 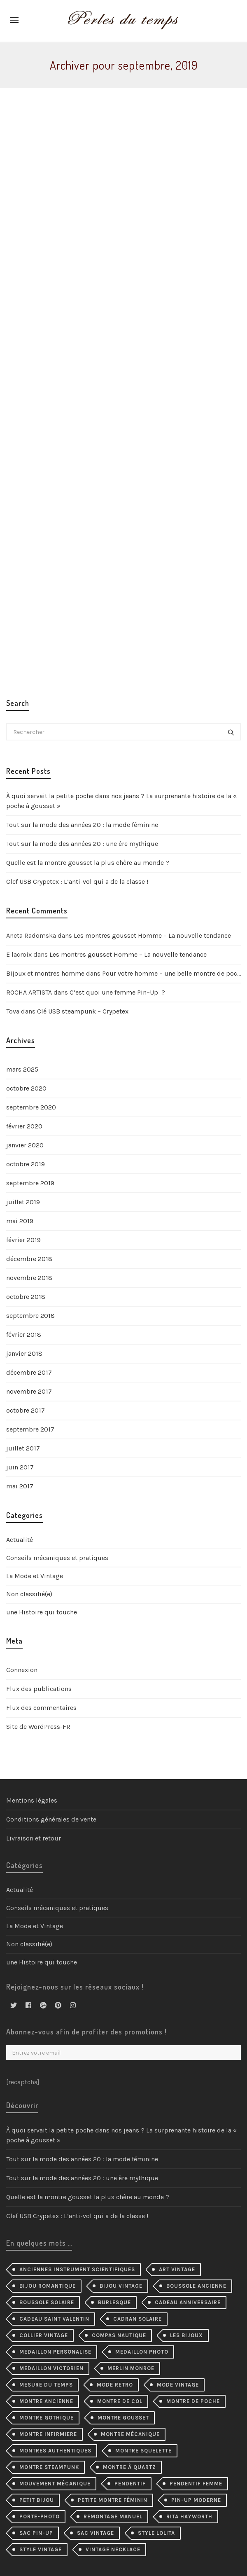 What do you see at coordinates (24, 1126) in the screenshot?
I see `février 2020` at bounding box center [24, 1126].